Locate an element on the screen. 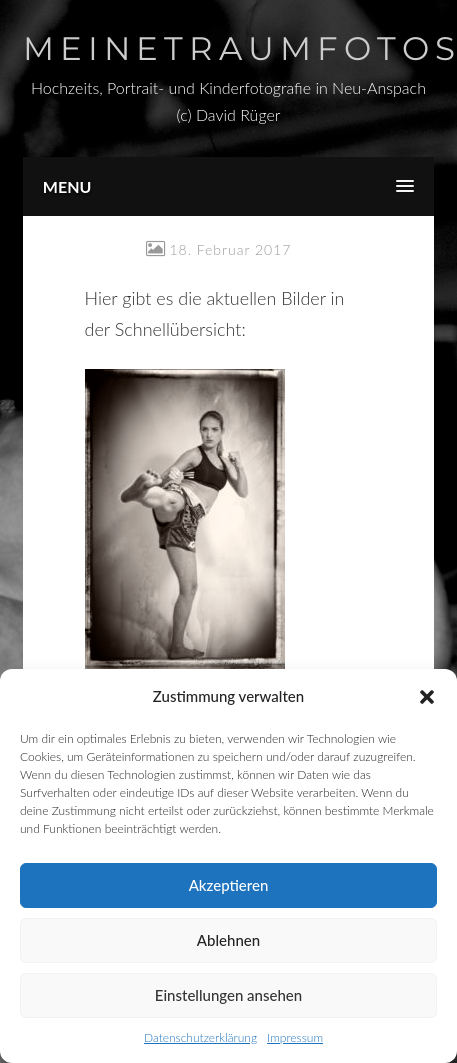  Einstellungen ansehen is located at coordinates (228, 995).